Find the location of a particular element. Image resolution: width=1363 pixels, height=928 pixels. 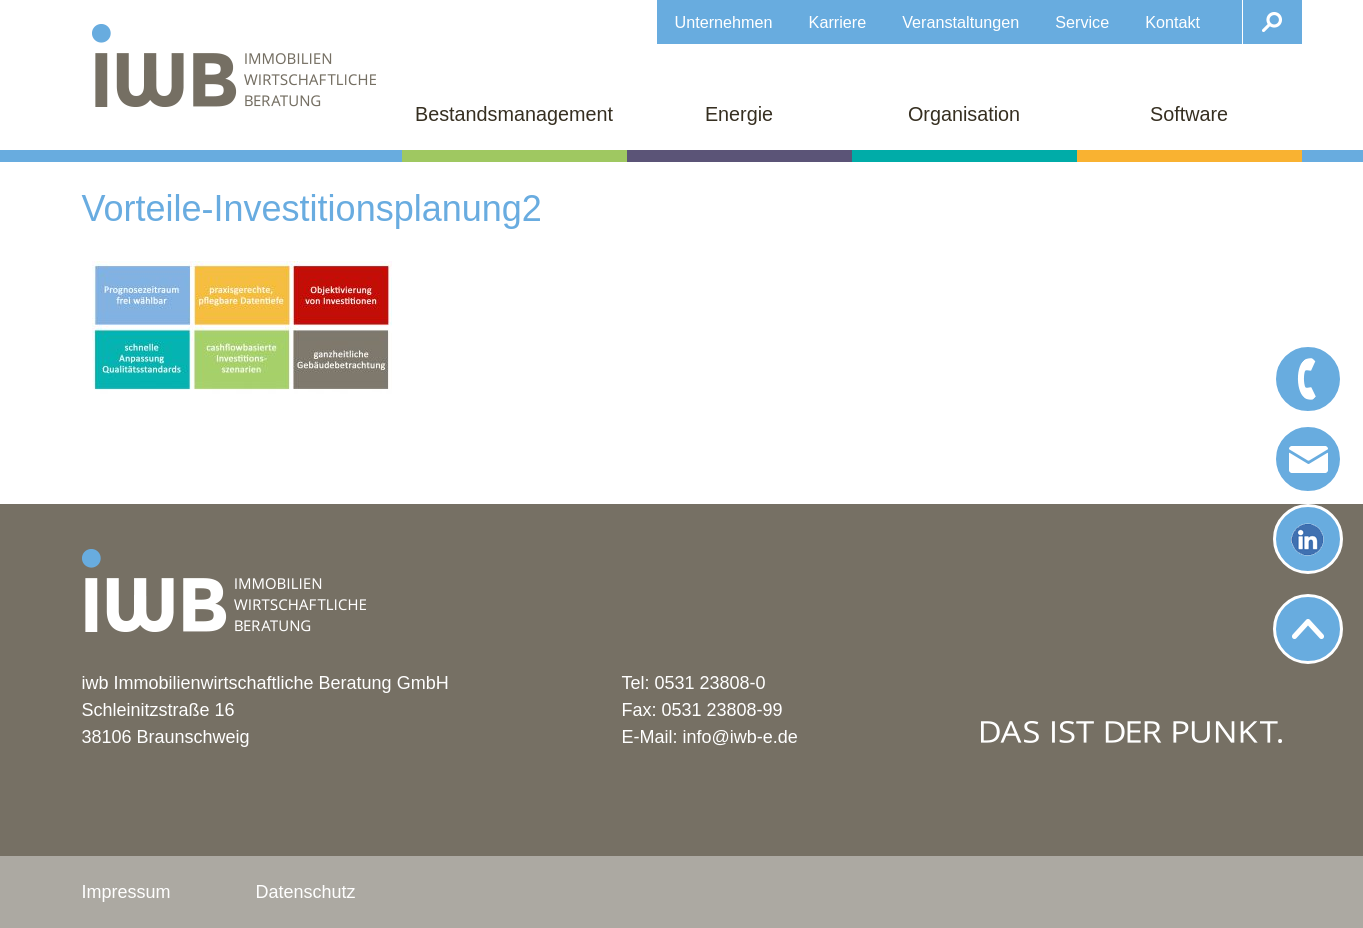

Energie is located at coordinates (739, 114).